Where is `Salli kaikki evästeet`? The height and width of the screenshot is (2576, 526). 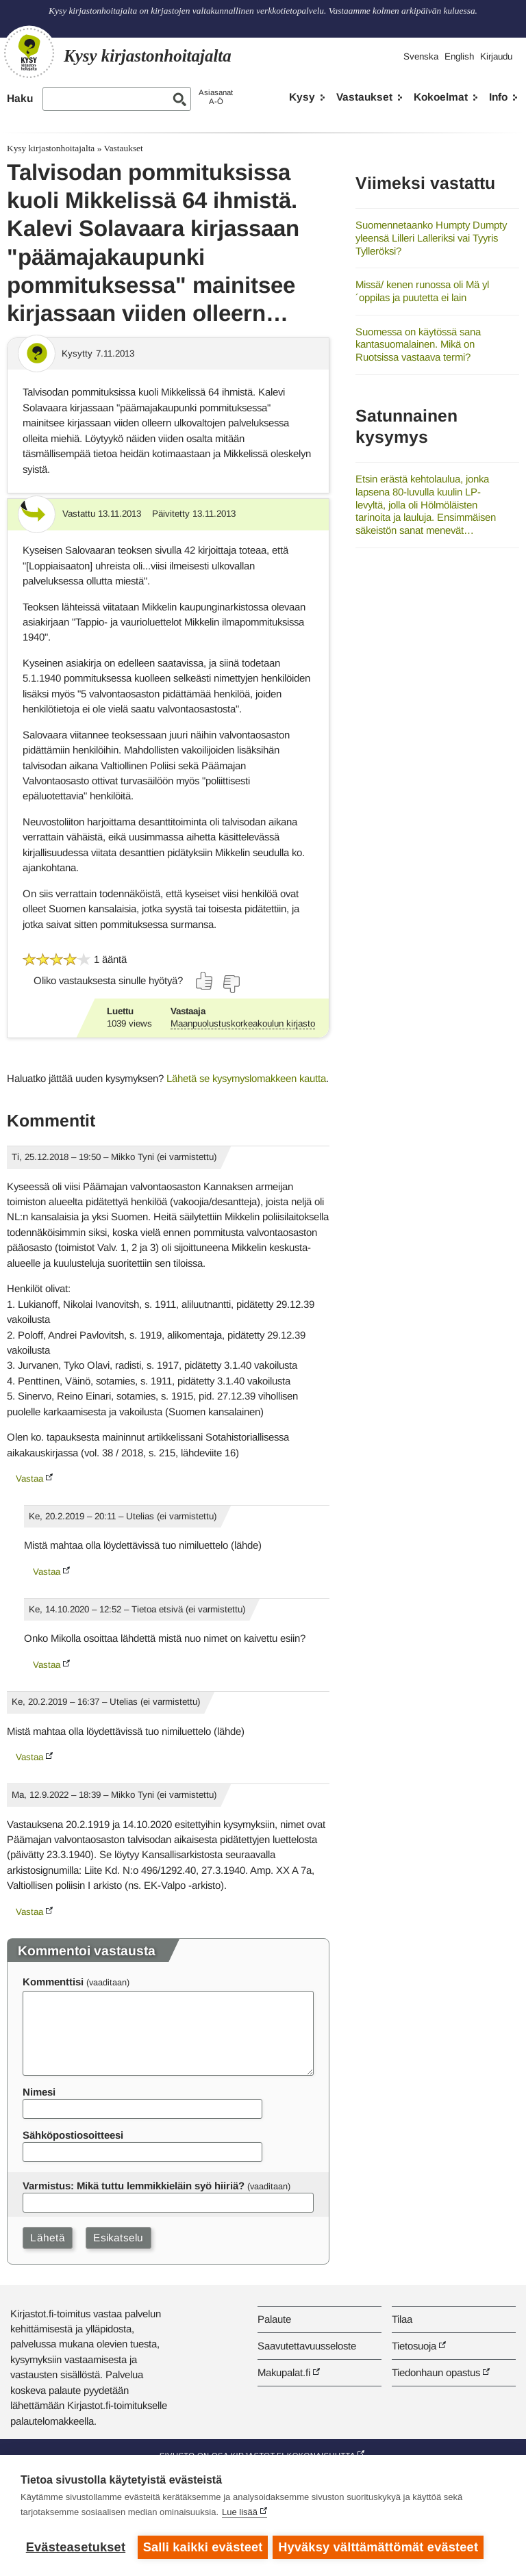 Salli kaikki evästeet is located at coordinates (203, 2547).